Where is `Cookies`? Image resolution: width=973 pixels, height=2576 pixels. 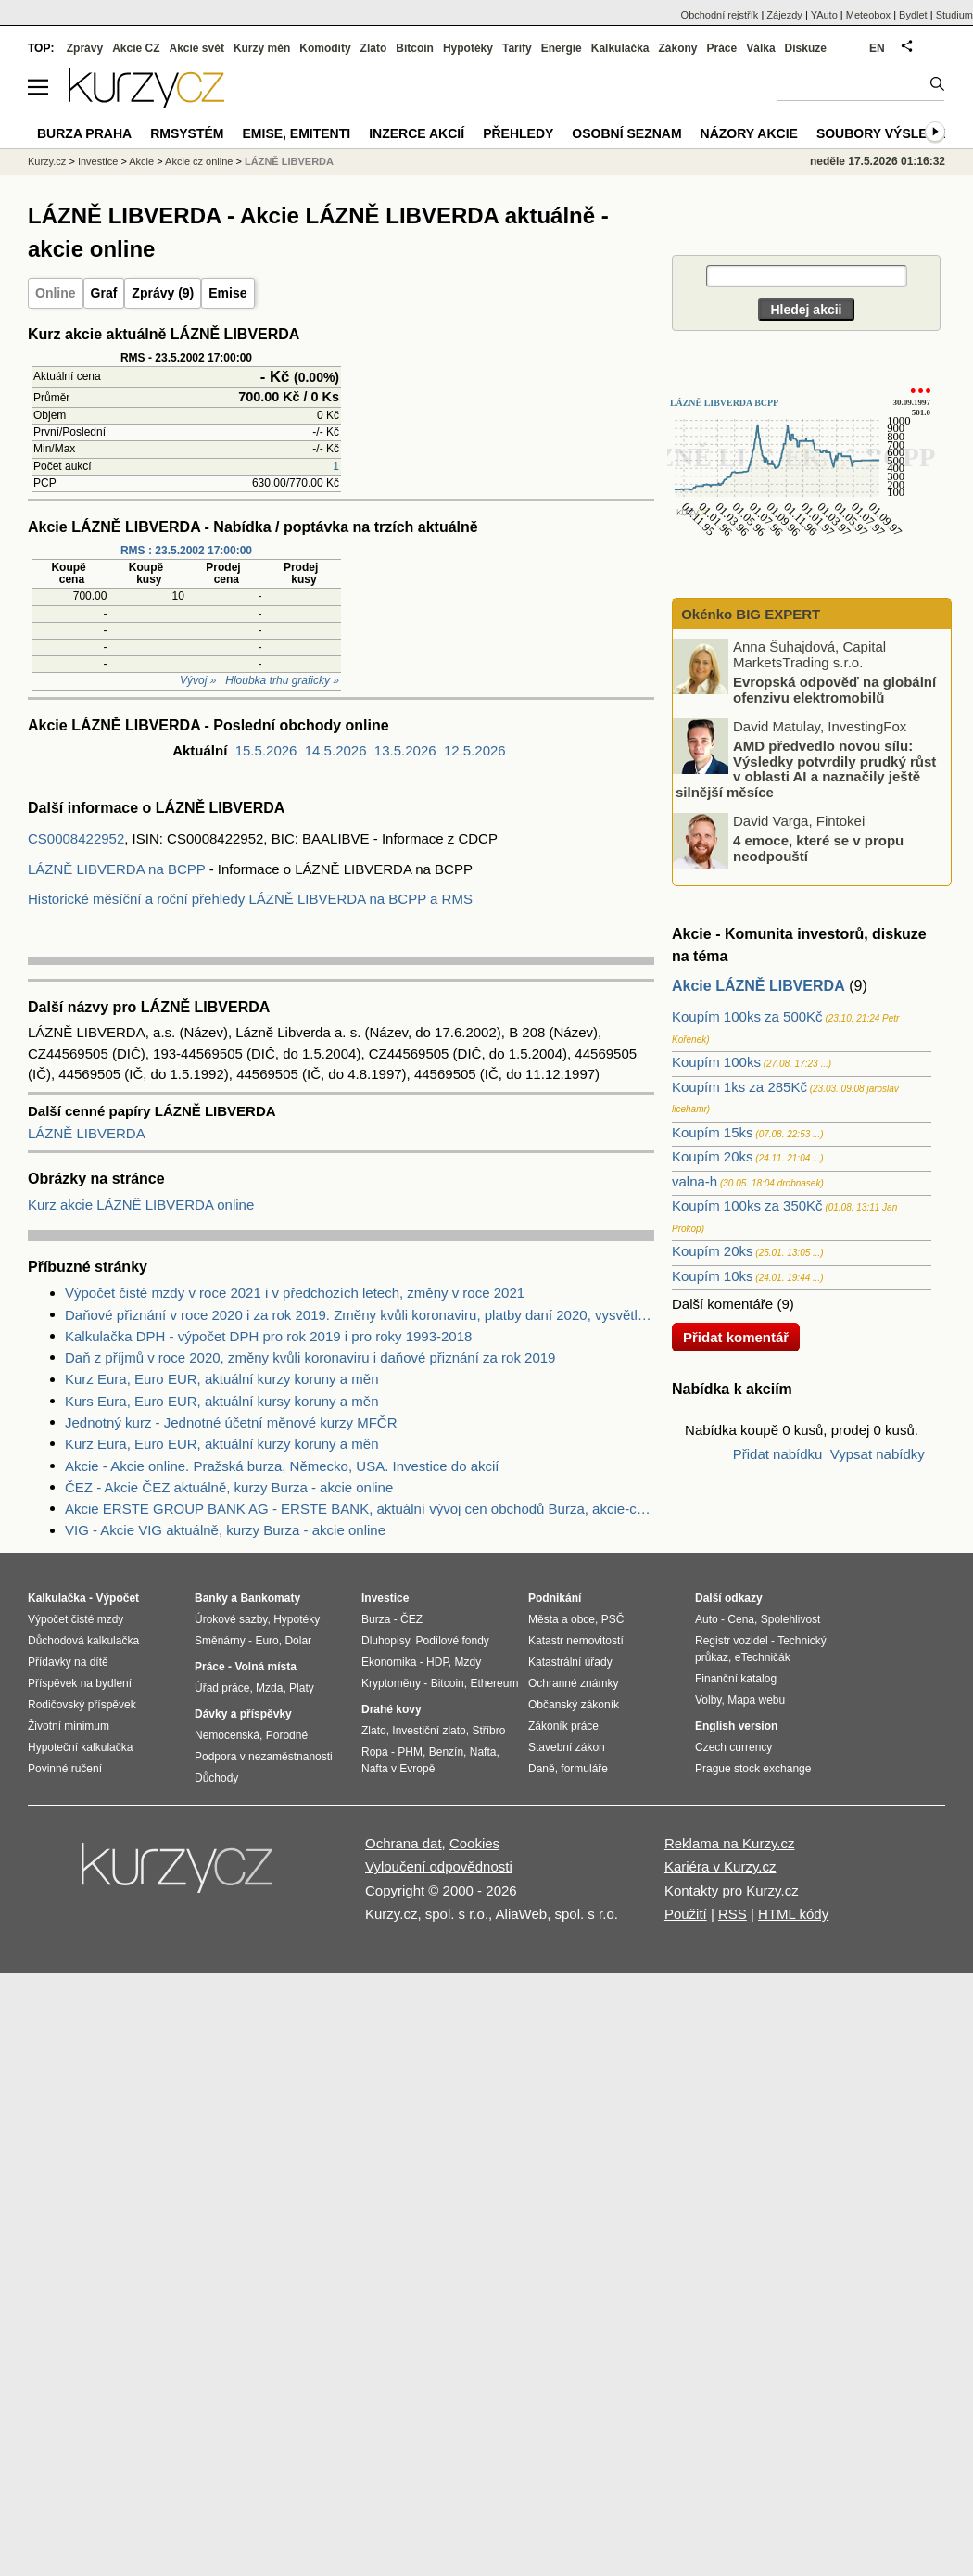 Cookies is located at coordinates (474, 1843).